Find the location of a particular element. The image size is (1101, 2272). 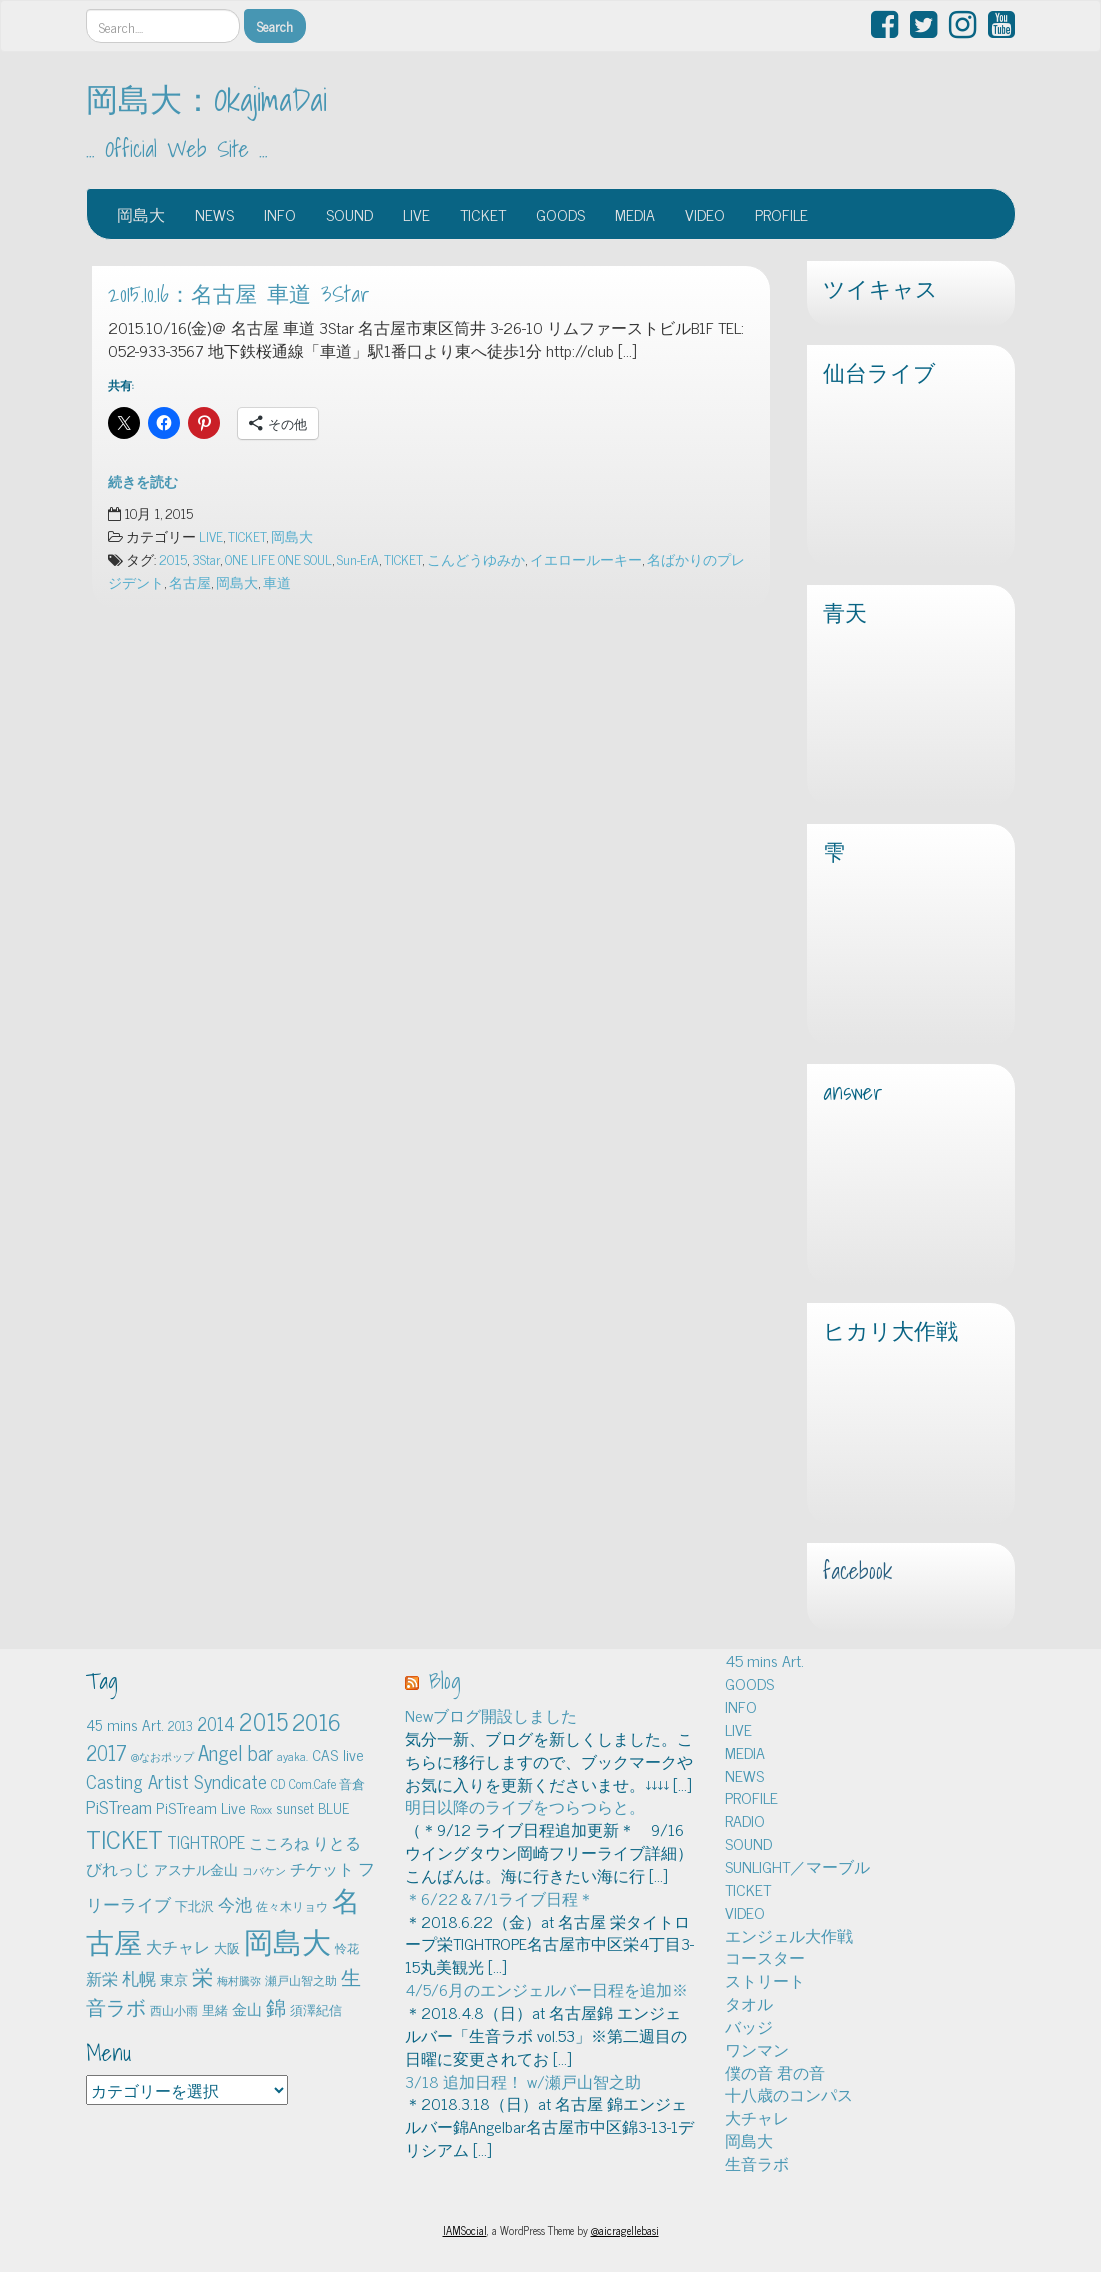

こころね [こころね (9個の項目)] is located at coordinates (279, 1842).